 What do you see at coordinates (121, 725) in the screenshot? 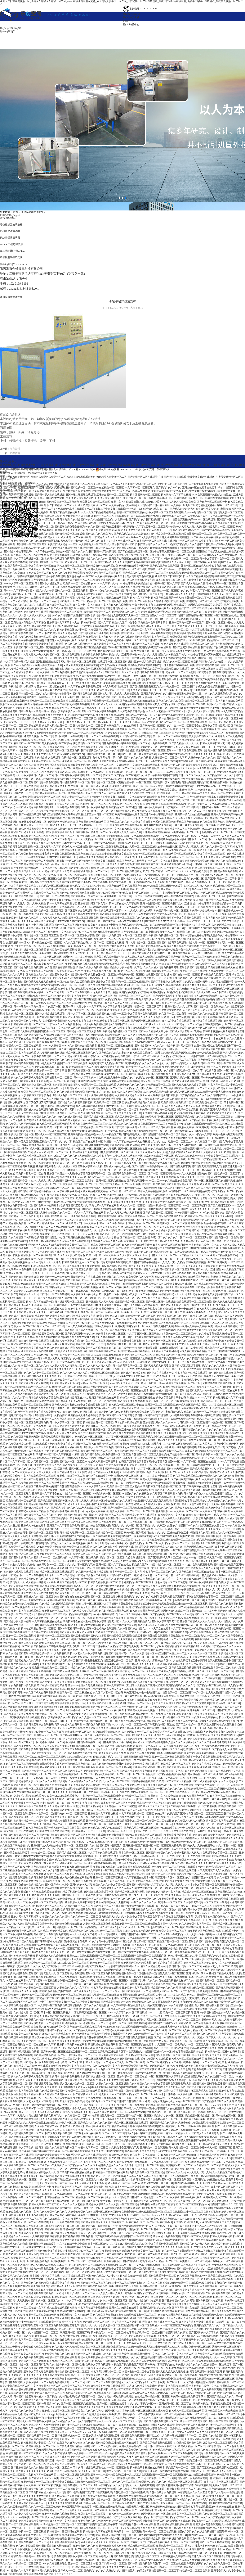
I see `日韩欧美国产大片在线免费观看` at bounding box center [121, 725].